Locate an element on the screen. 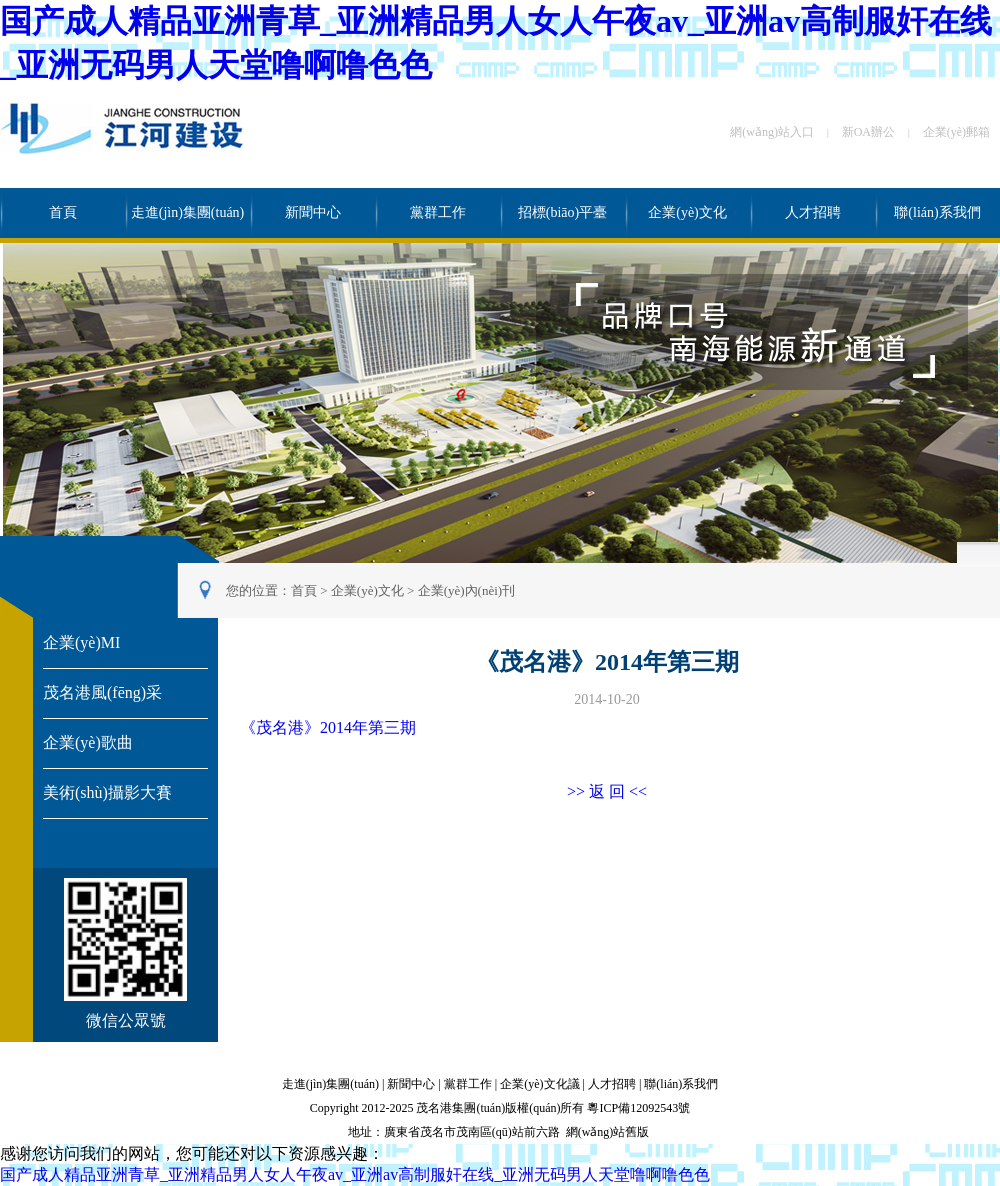 The image size is (1000, 1186). 網(wǎng)站入口 is located at coordinates (772, 132).